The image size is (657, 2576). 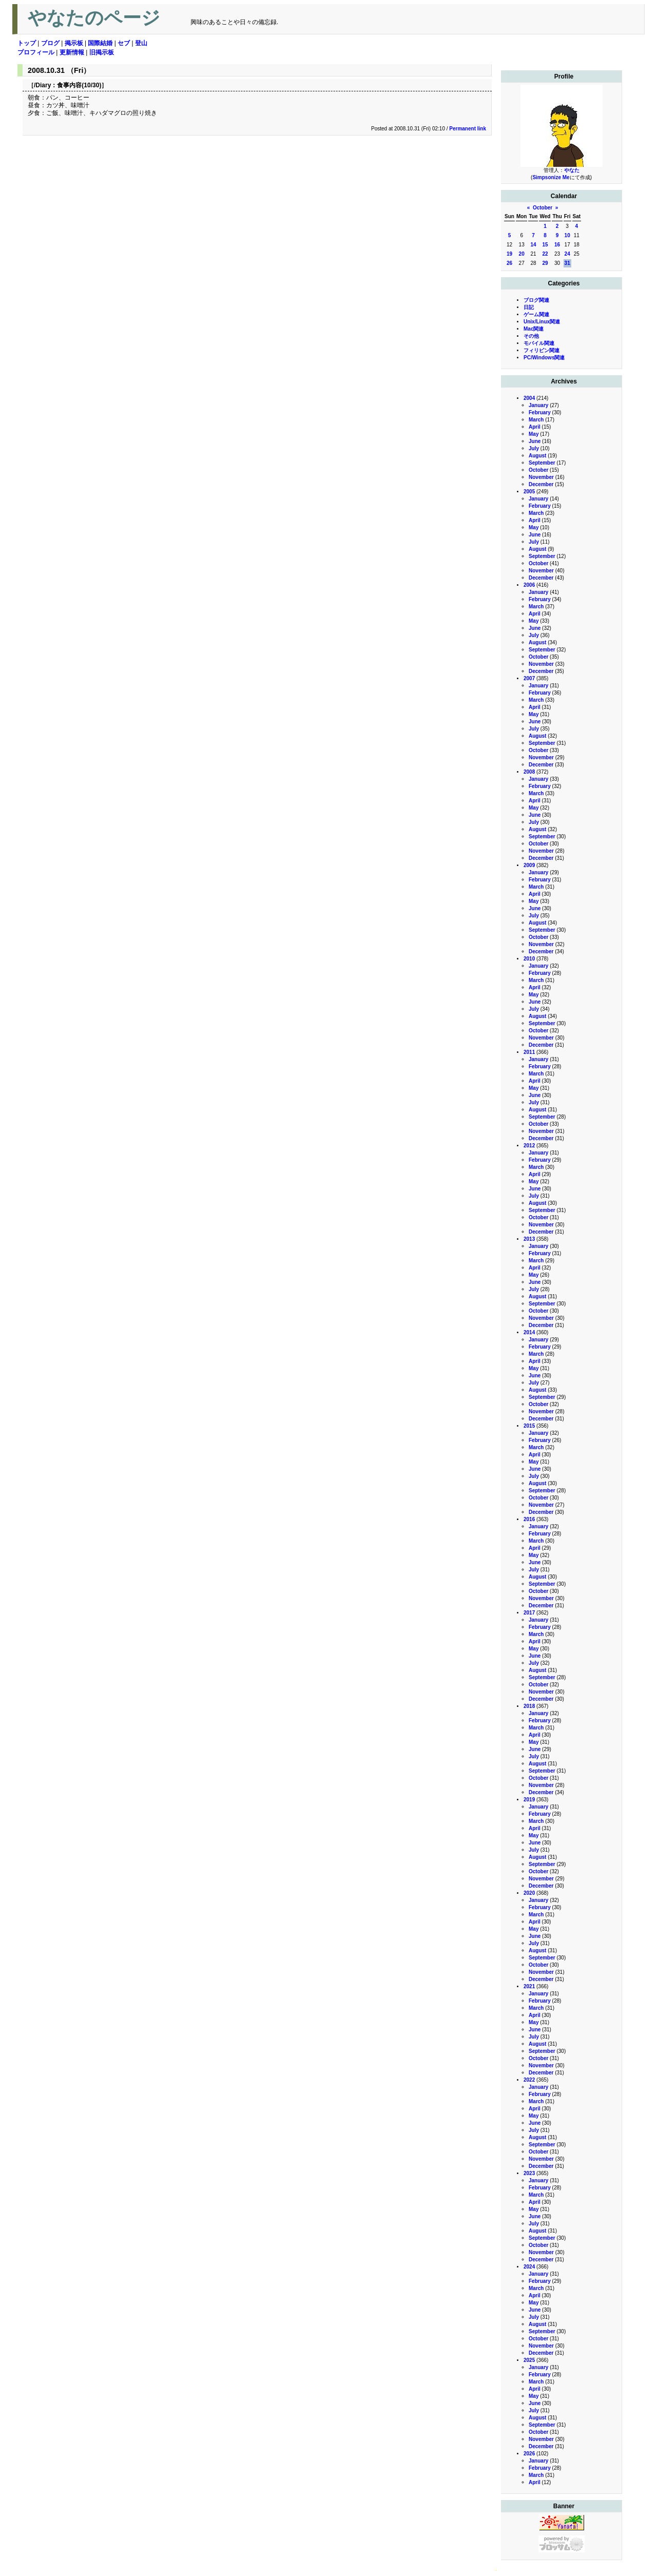 What do you see at coordinates (35, 52) in the screenshot?
I see `プロフィール` at bounding box center [35, 52].